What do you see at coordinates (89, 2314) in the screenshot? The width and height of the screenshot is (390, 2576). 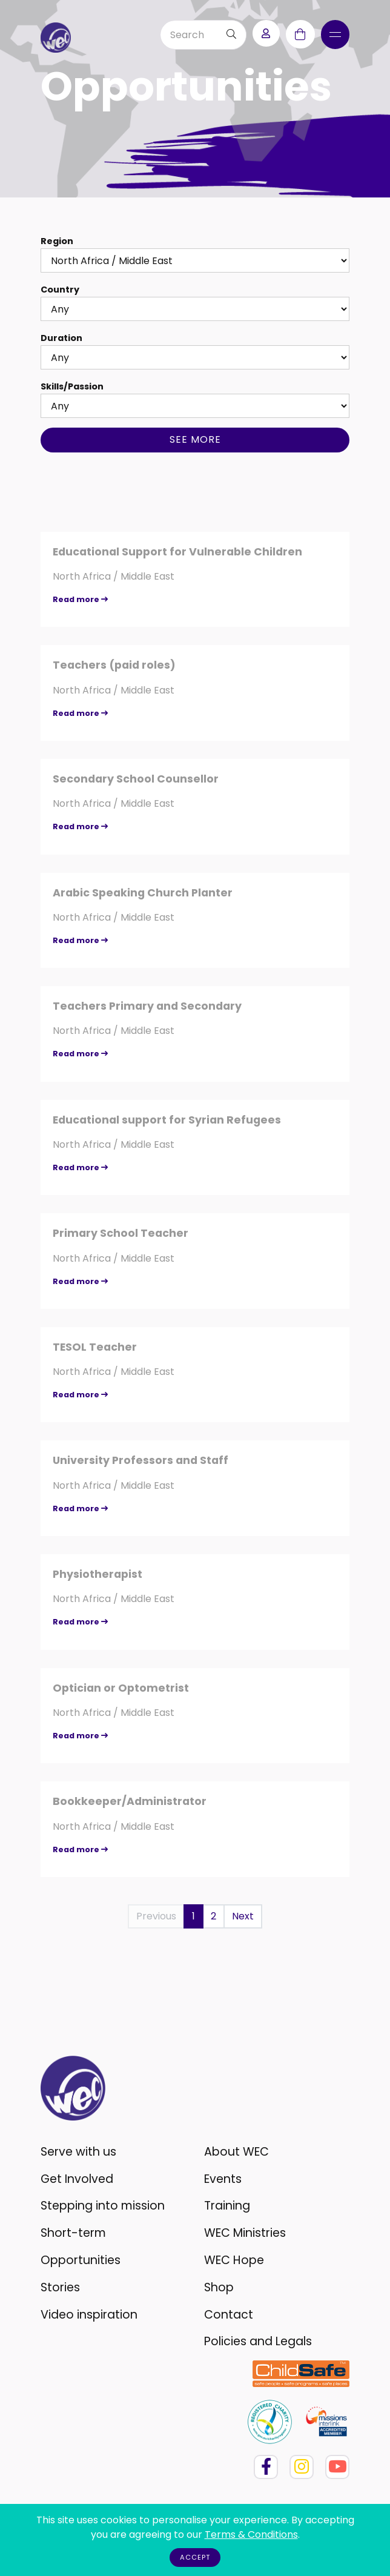 I see `Video inspiration` at bounding box center [89, 2314].